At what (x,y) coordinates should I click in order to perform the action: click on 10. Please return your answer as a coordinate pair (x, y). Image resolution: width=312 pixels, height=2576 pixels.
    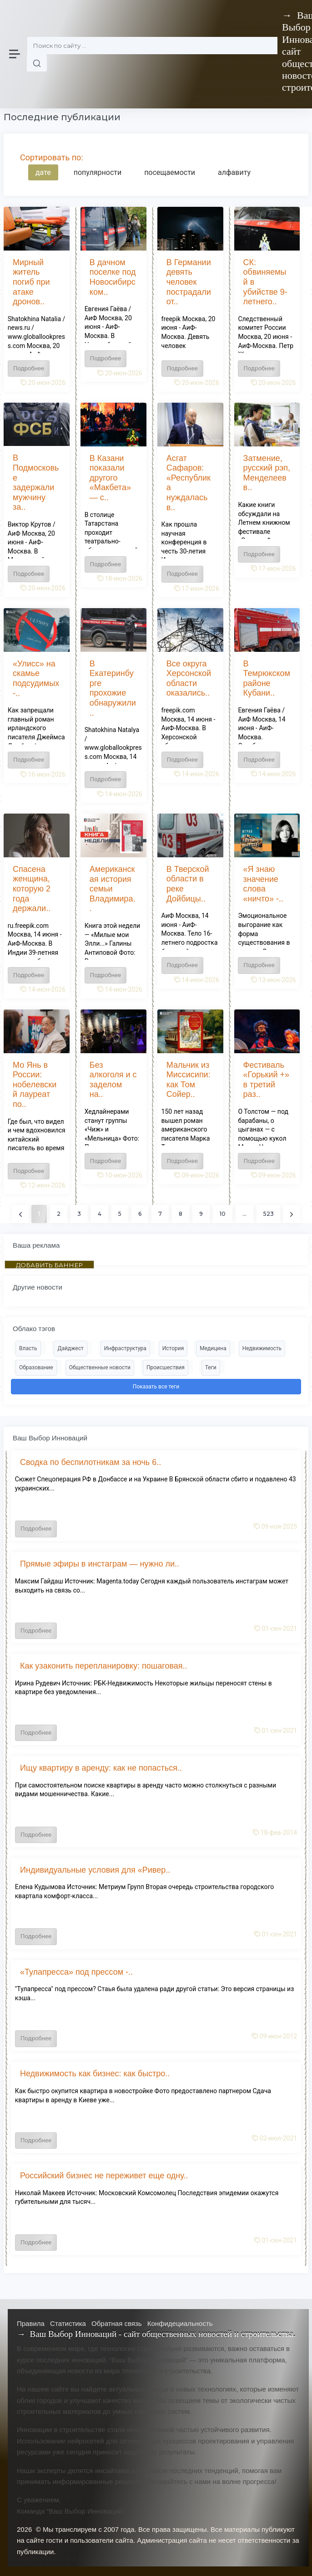
    Looking at the image, I should click on (223, 1213).